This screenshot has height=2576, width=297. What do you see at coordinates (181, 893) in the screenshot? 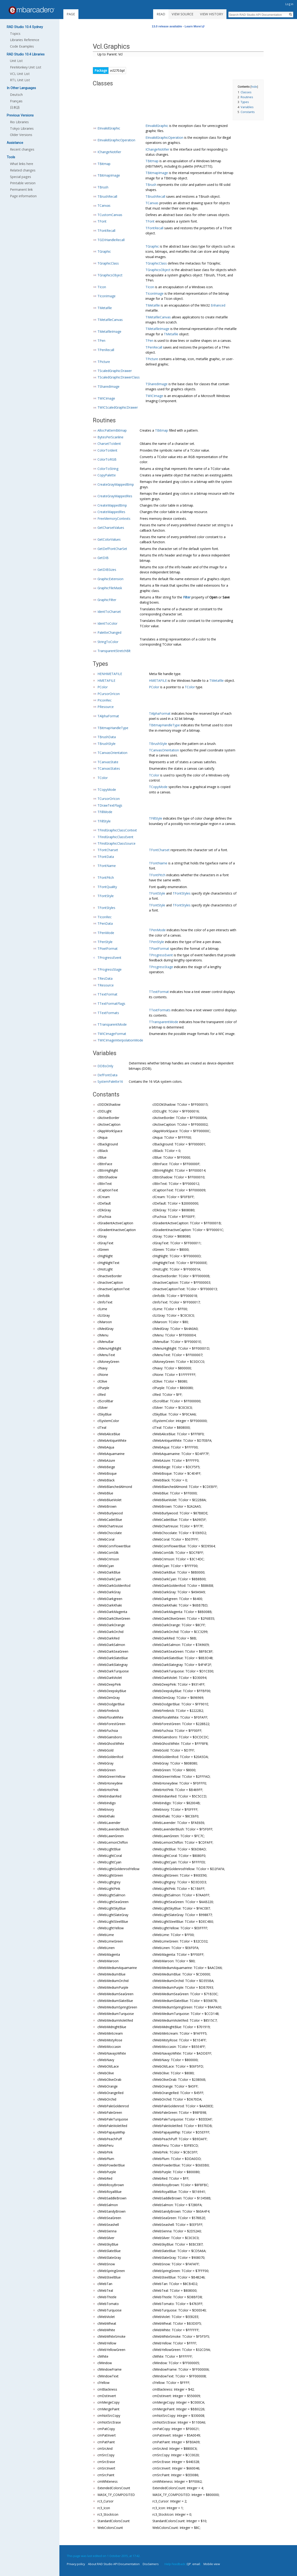
I see `TFontStyles` at bounding box center [181, 893].